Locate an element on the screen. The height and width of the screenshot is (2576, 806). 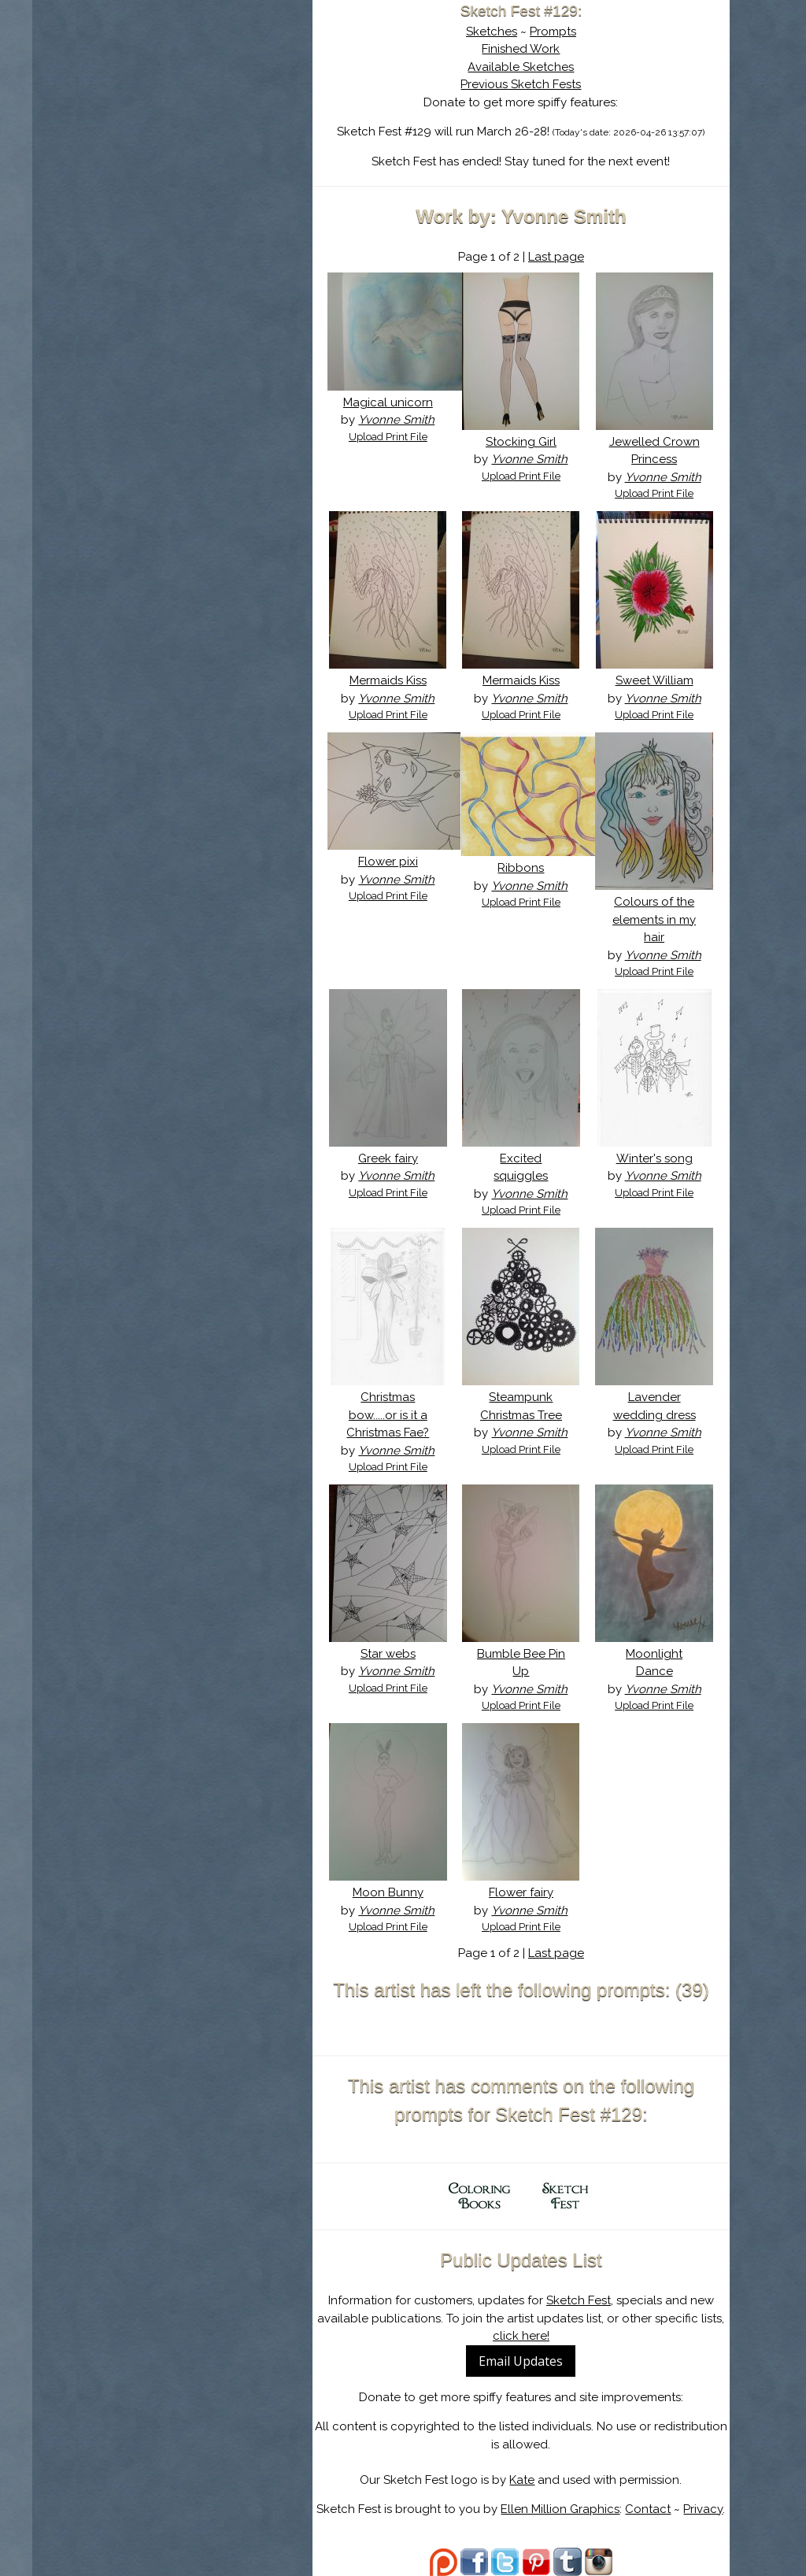
Sketch Fest is Ending is located at coordinates (194, 89).